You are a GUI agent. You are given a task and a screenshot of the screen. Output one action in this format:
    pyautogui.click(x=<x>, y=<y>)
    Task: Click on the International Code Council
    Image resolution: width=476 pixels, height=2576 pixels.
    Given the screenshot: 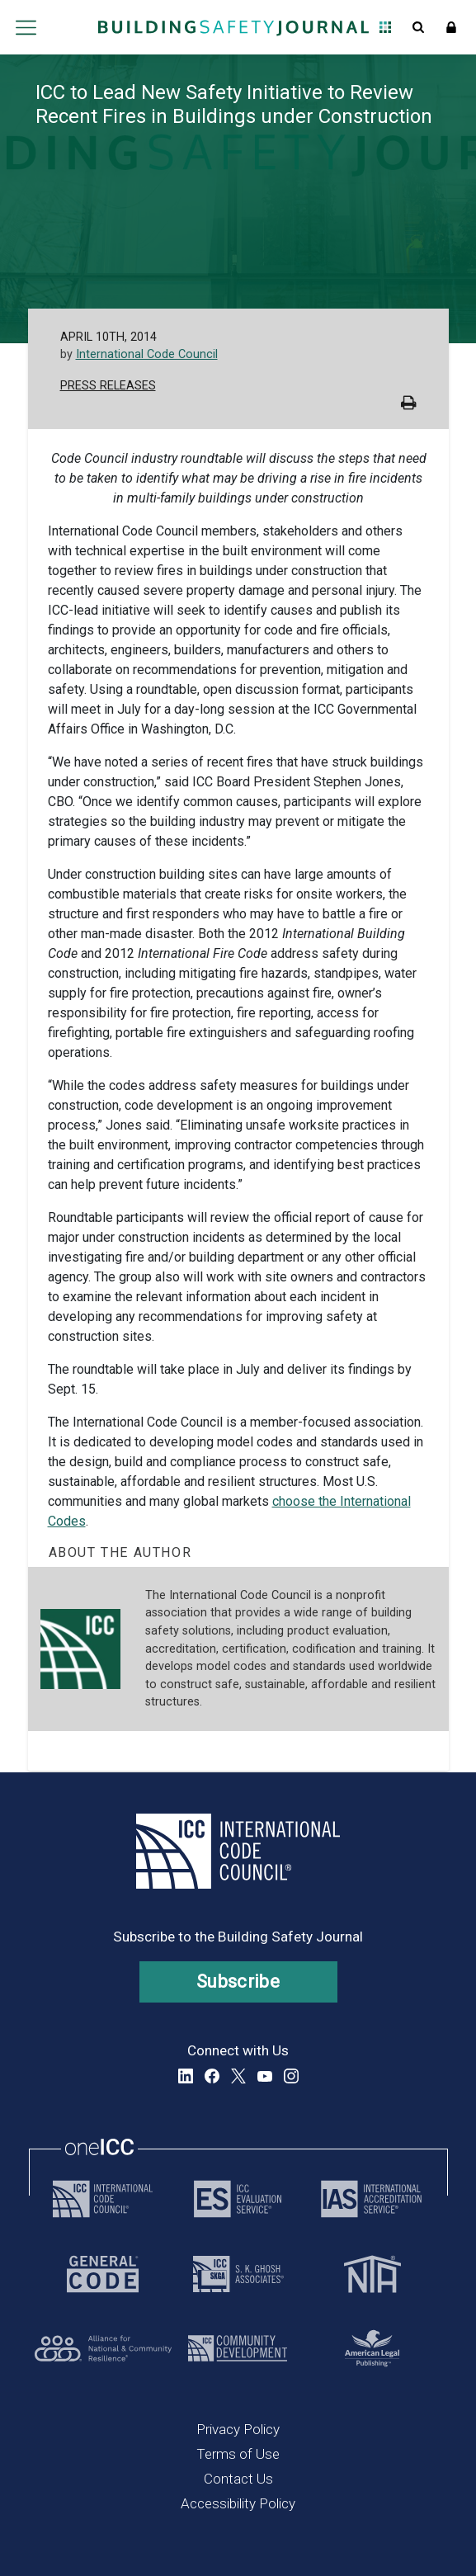 What is the action you would take?
    pyautogui.click(x=147, y=354)
    